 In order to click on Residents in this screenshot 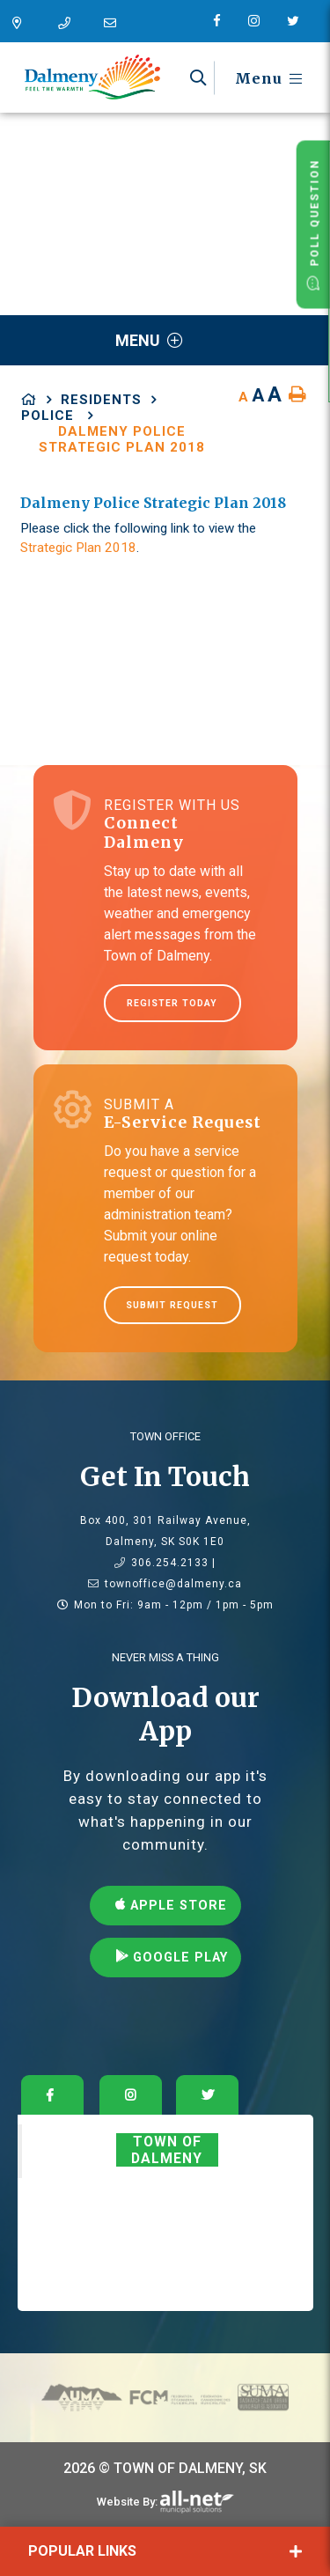, I will do `click(101, 400)`.